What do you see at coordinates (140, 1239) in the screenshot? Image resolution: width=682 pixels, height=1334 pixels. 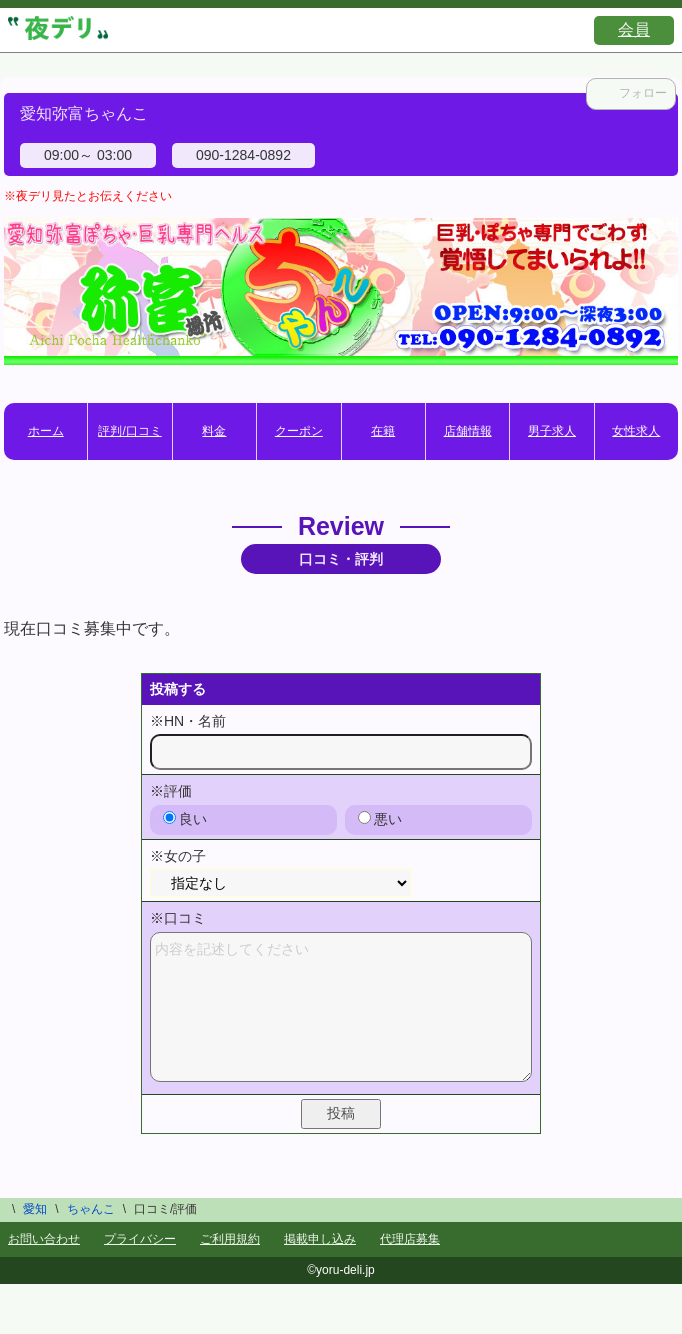 I see `プライバシー` at bounding box center [140, 1239].